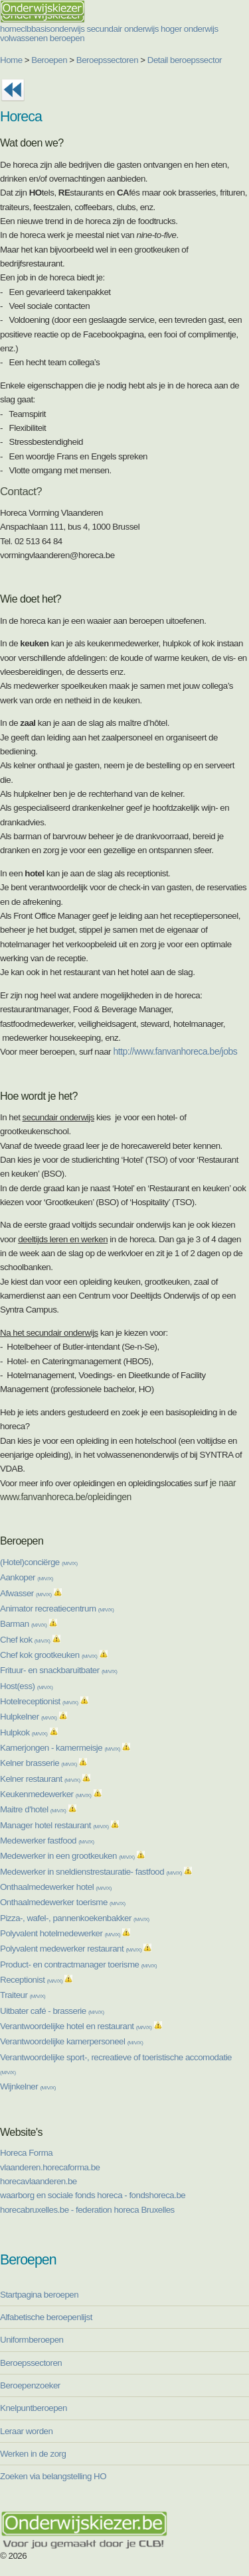 The width and height of the screenshot is (249, 2576). Describe the element at coordinates (175, 1051) in the screenshot. I see `http://www.fanvanhoreca.be/jobs` at that location.